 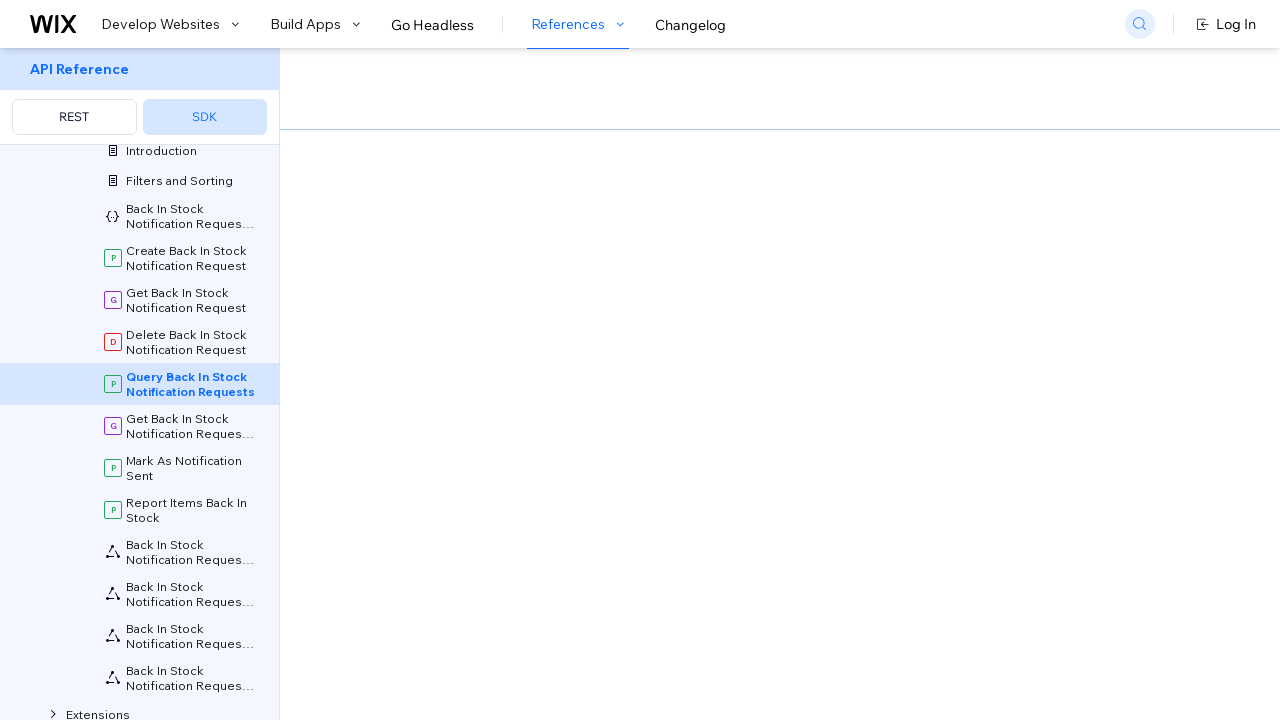 What do you see at coordinates (139, 96) in the screenshot?
I see `[menuitem]` at bounding box center [139, 96].